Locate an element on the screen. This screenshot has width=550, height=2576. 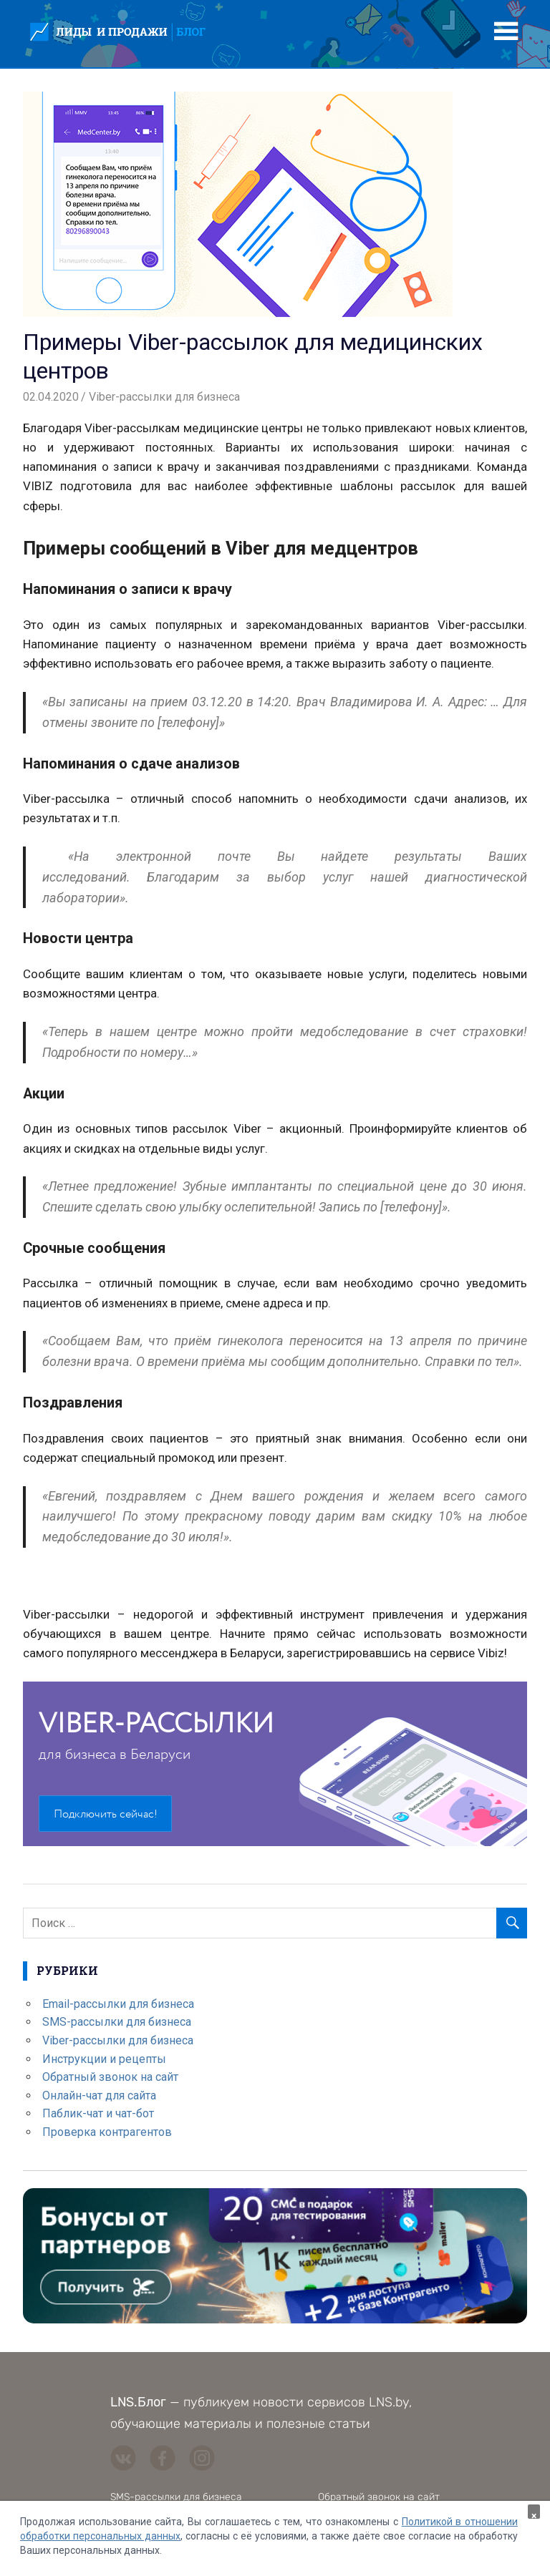
Подключить сейчас! is located at coordinates (106, 1814).